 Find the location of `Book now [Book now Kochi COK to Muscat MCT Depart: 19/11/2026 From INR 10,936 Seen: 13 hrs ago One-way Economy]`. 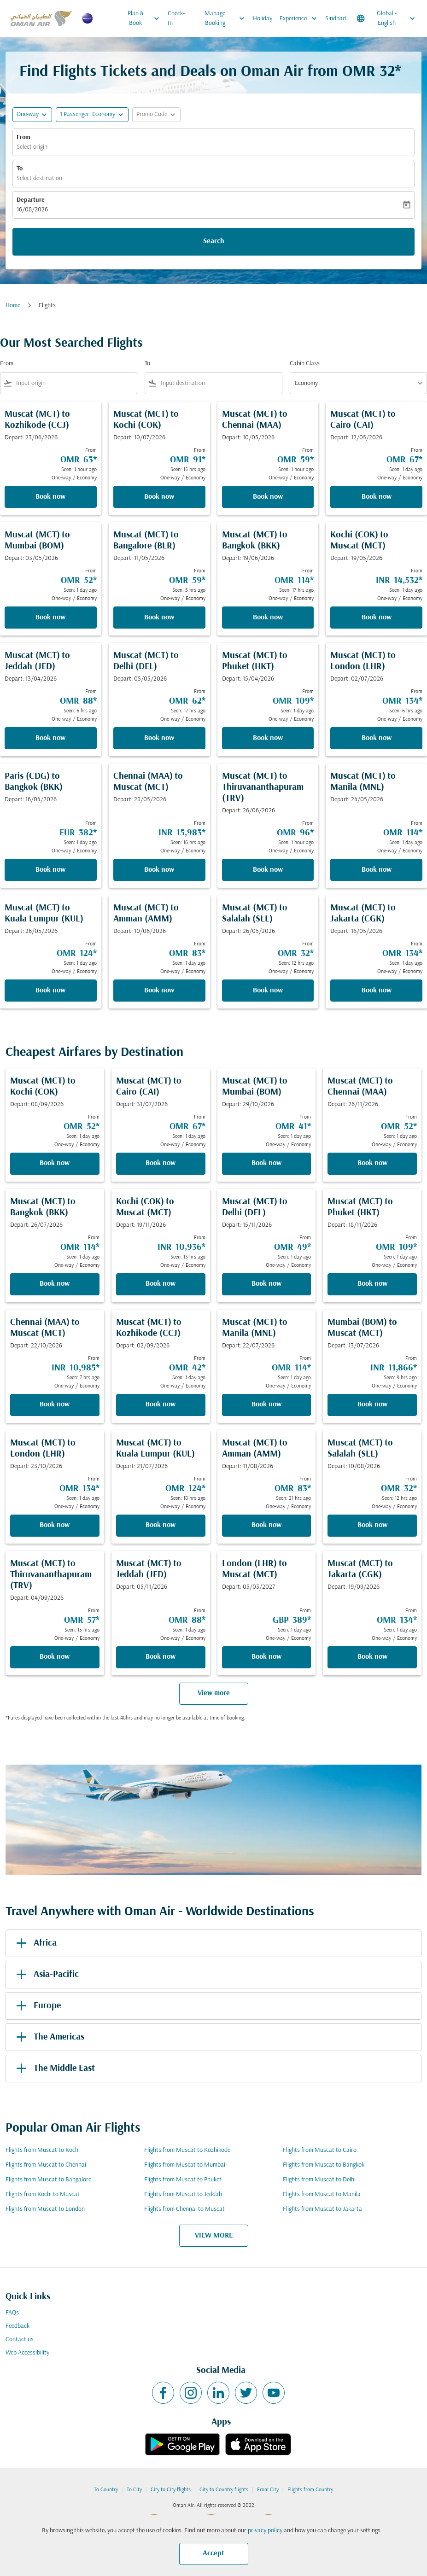

Book now [Book now Kochi COK to Muscat MCT Depart: 19/11/2026 From INR 10,936 Seen: 13 hrs ago One-way Economy] is located at coordinates (160, 1284).